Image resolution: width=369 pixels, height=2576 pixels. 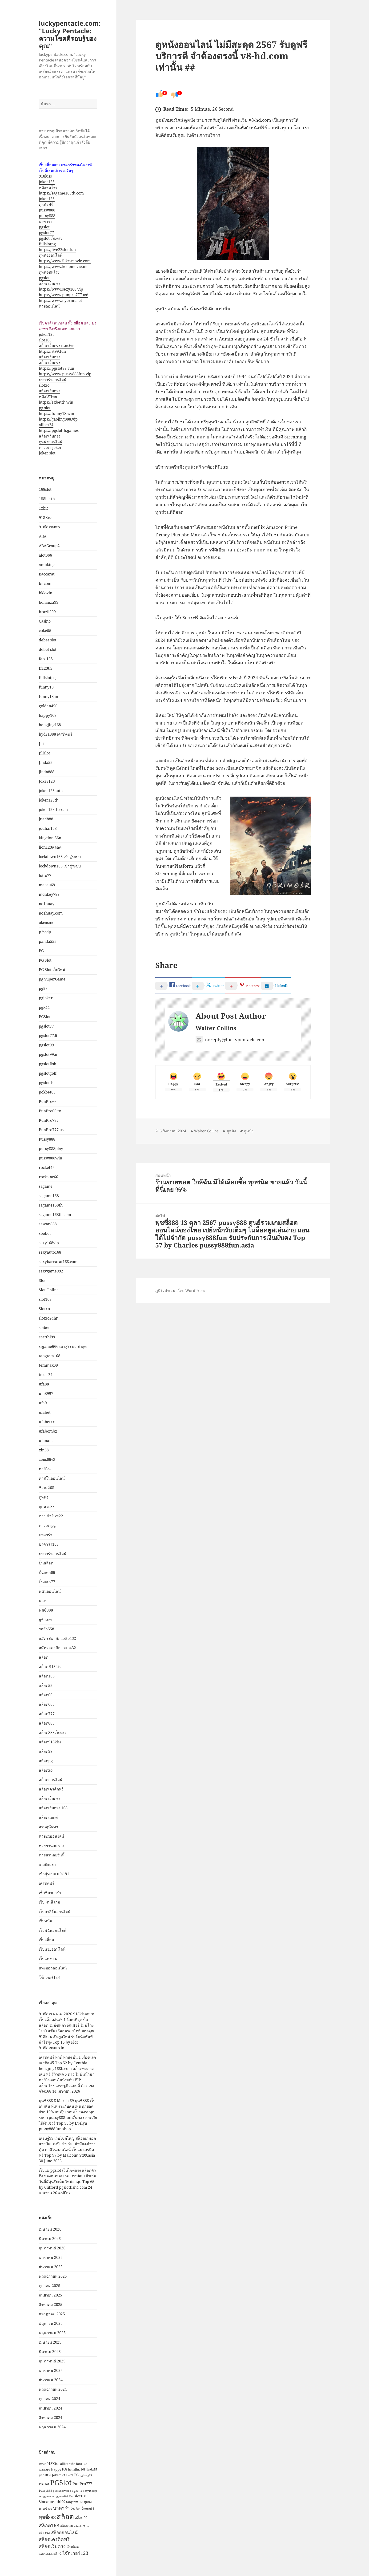 I want to click on slot168, so click(x=45, y=340).